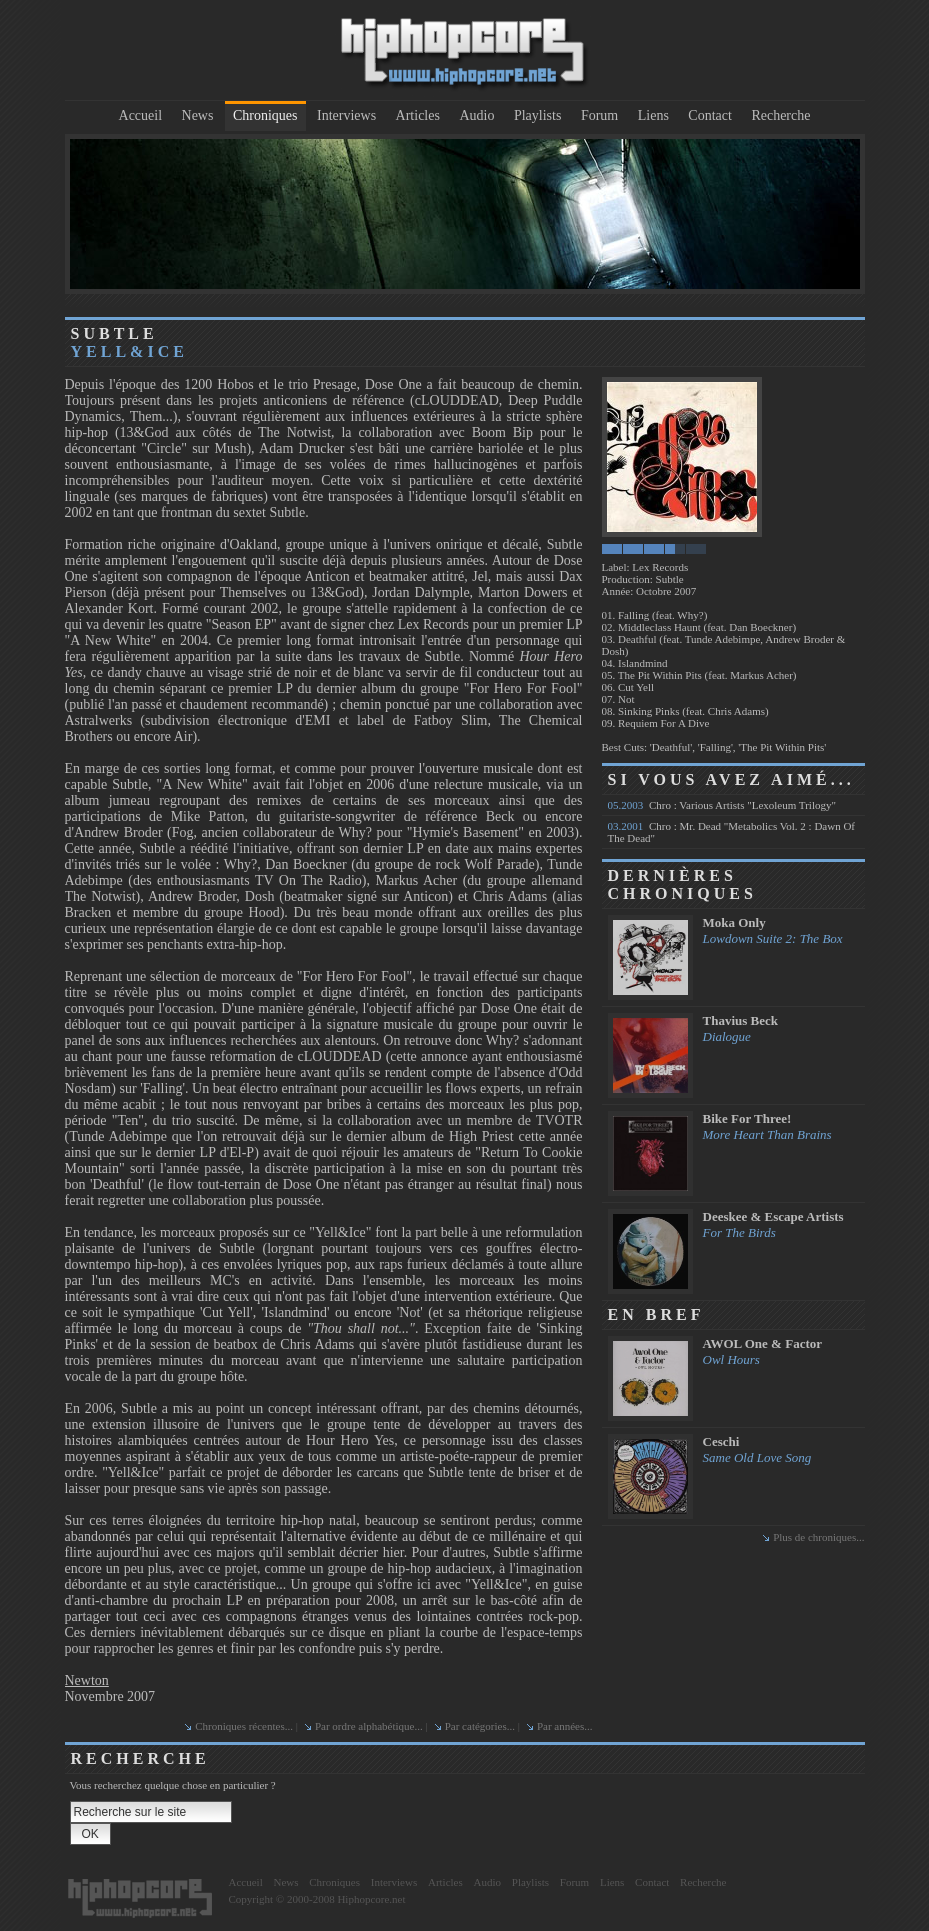 This screenshot has height=1931, width=929. What do you see at coordinates (537, 115) in the screenshot?
I see `Playlists` at bounding box center [537, 115].